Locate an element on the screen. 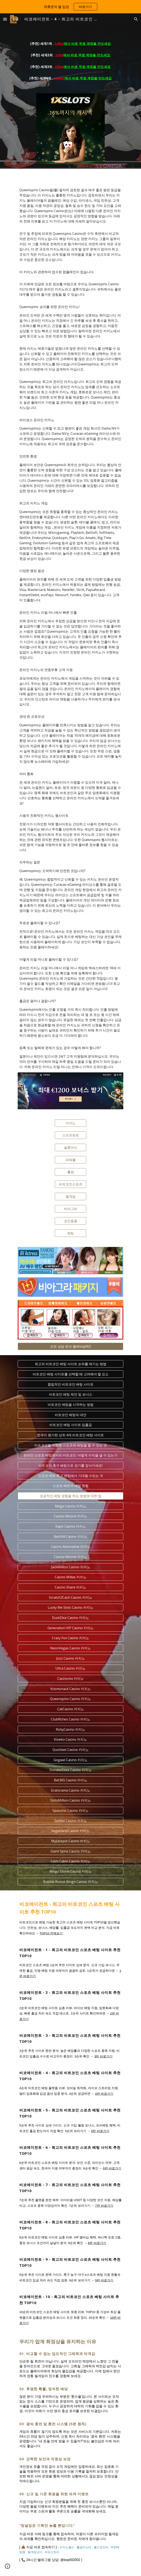  [비트코인을 이용해 스포츠에 베팅을 할 수 있는 곳] is located at coordinates (70, 1445).